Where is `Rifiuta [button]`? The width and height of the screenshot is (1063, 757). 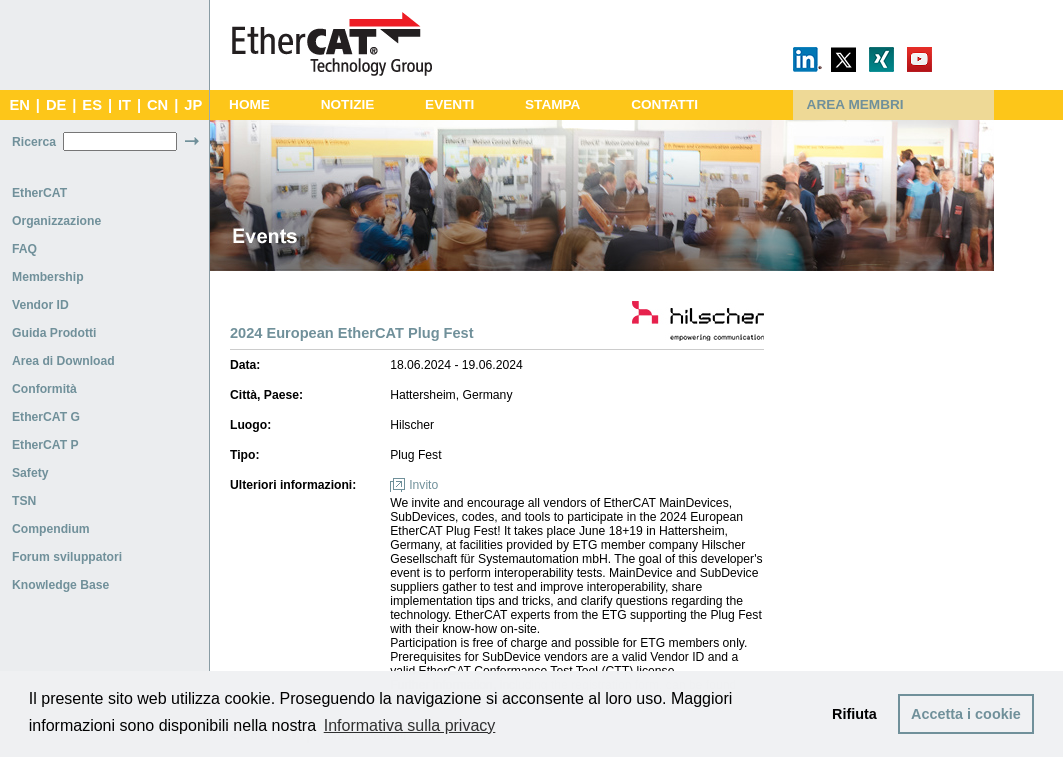
Rifiuta [button] is located at coordinates (854, 714).